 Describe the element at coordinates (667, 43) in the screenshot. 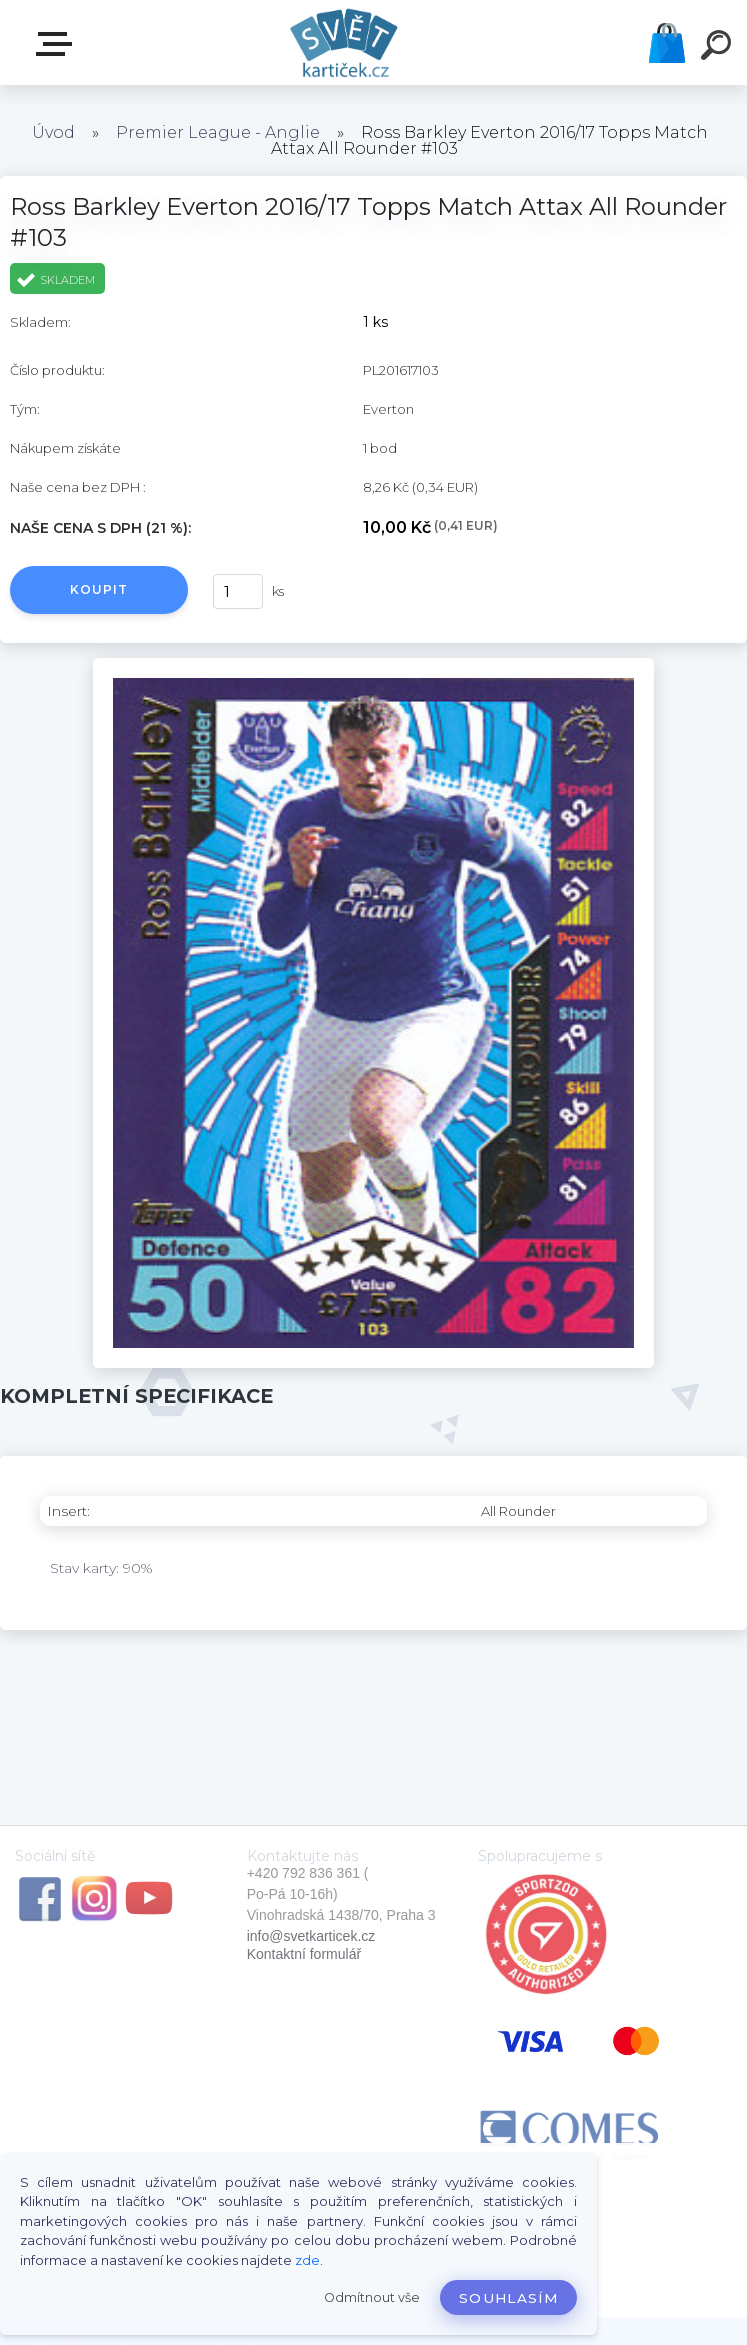

I see `Košík` at that location.